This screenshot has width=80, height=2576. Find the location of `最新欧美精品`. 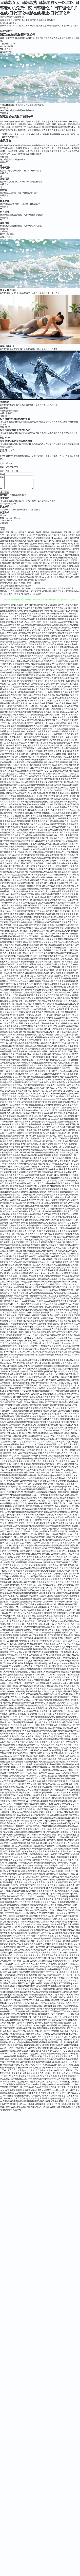

最新欧美精品 is located at coordinates (35, 983).